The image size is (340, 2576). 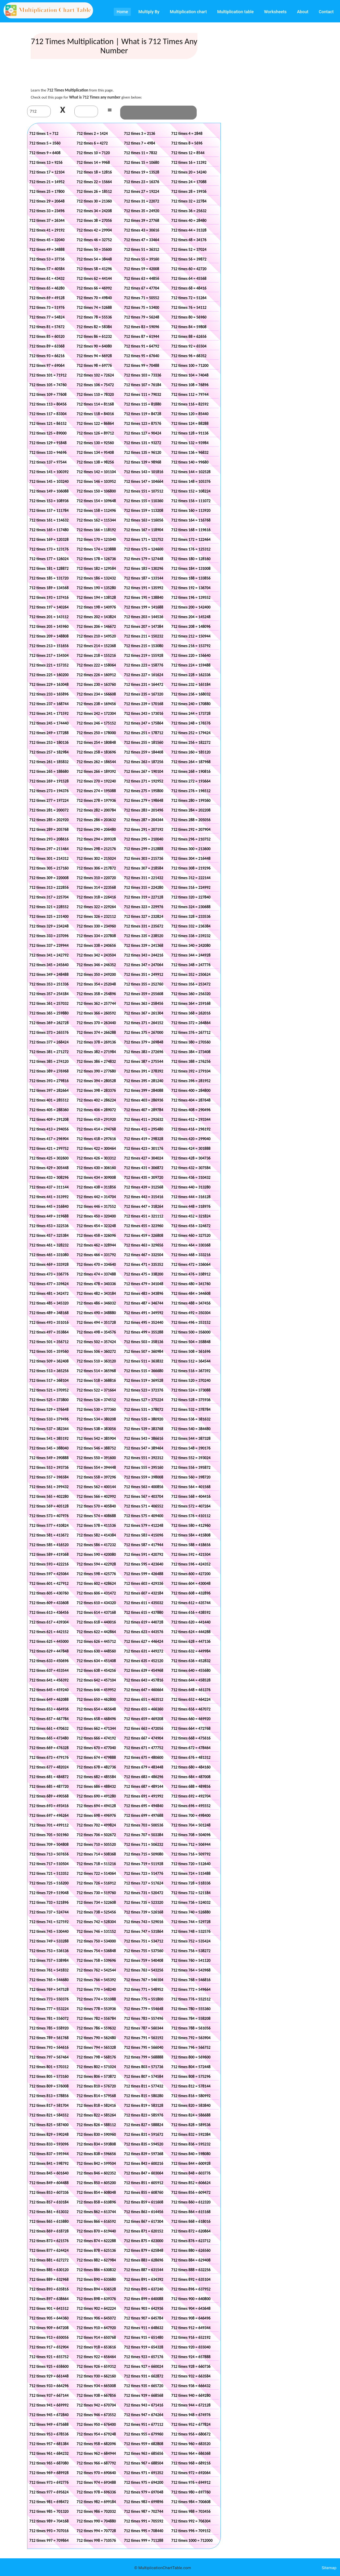 What do you see at coordinates (48, 2511) in the screenshot?
I see `712 times 985 = 701320` at bounding box center [48, 2511].